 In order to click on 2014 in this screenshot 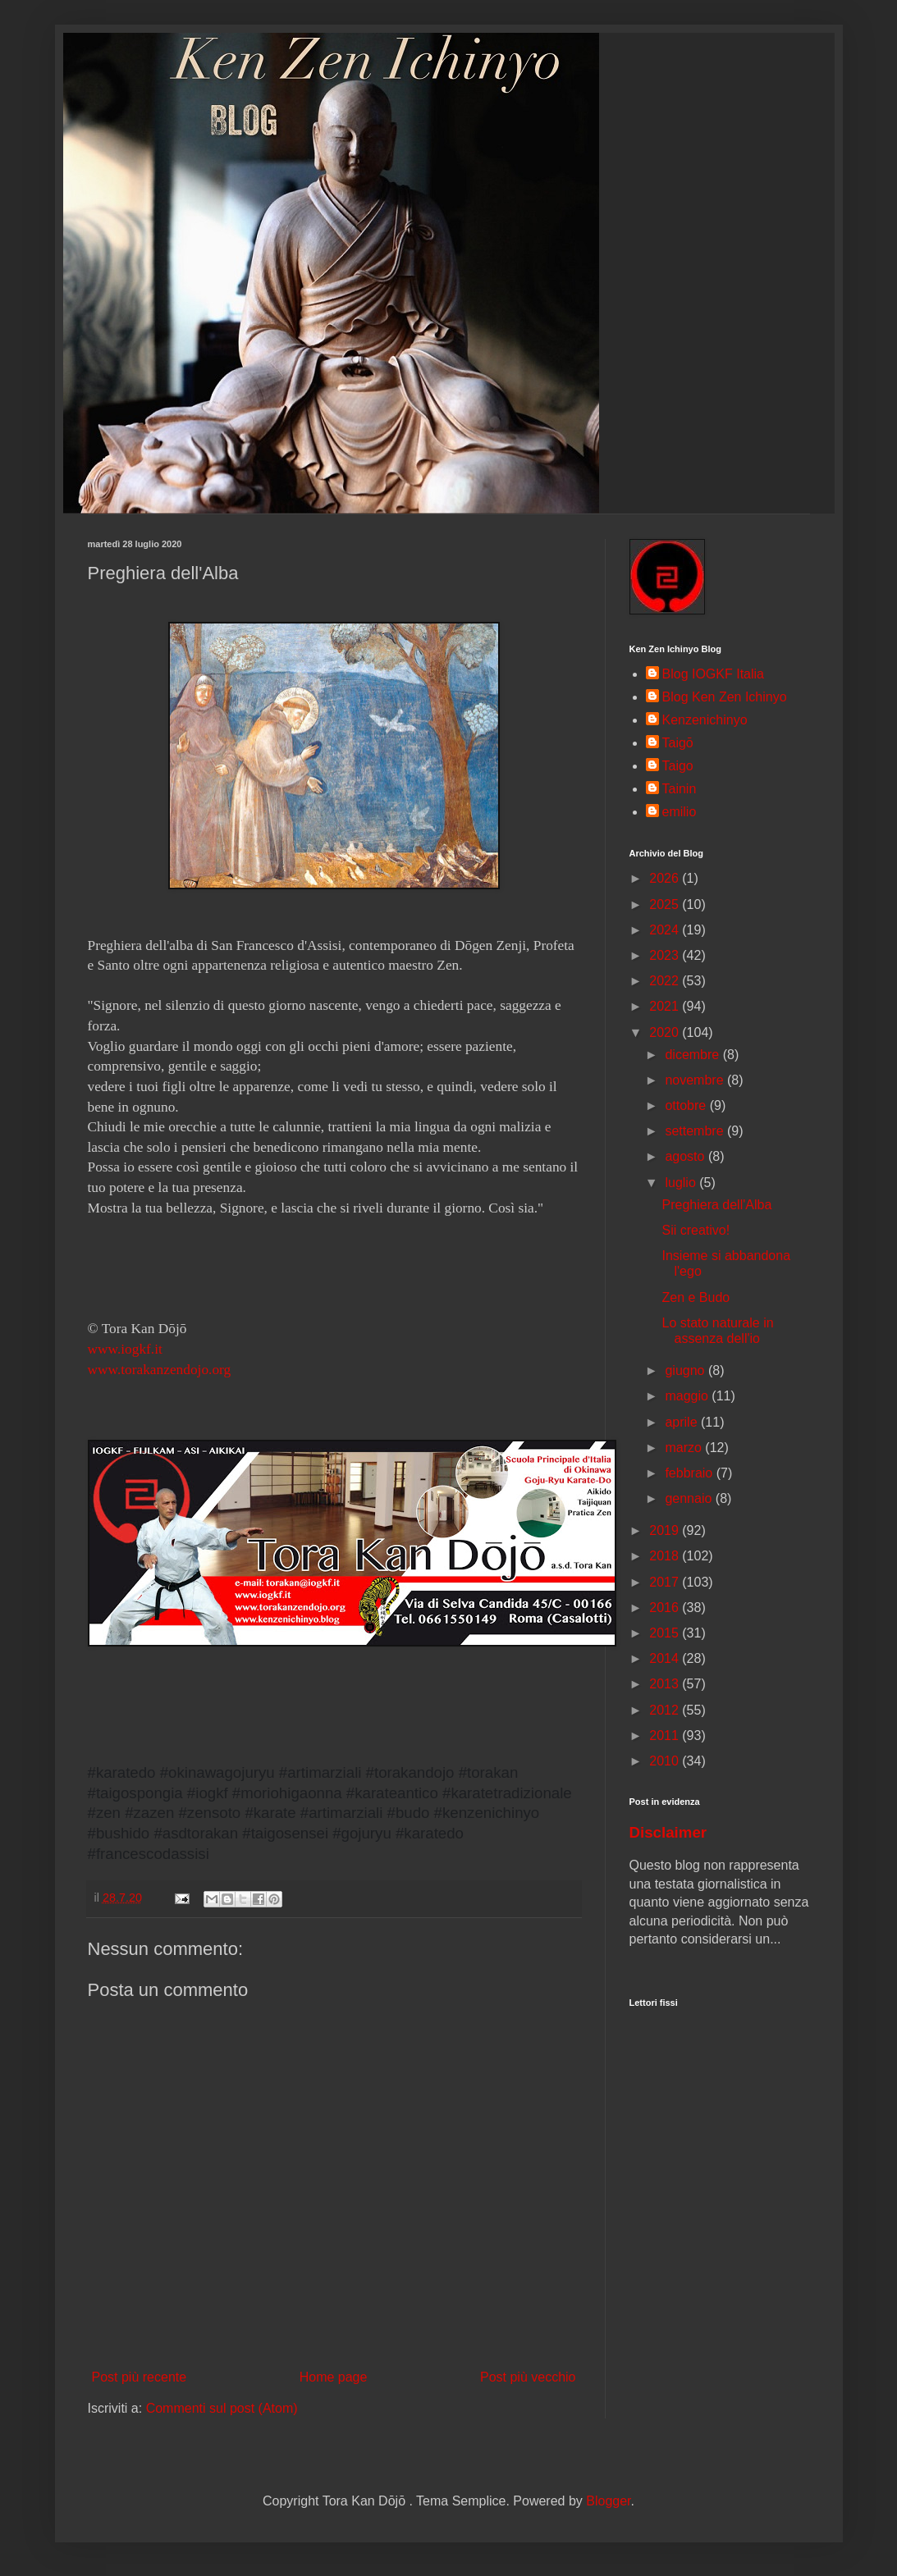, I will do `click(665, 1658)`.